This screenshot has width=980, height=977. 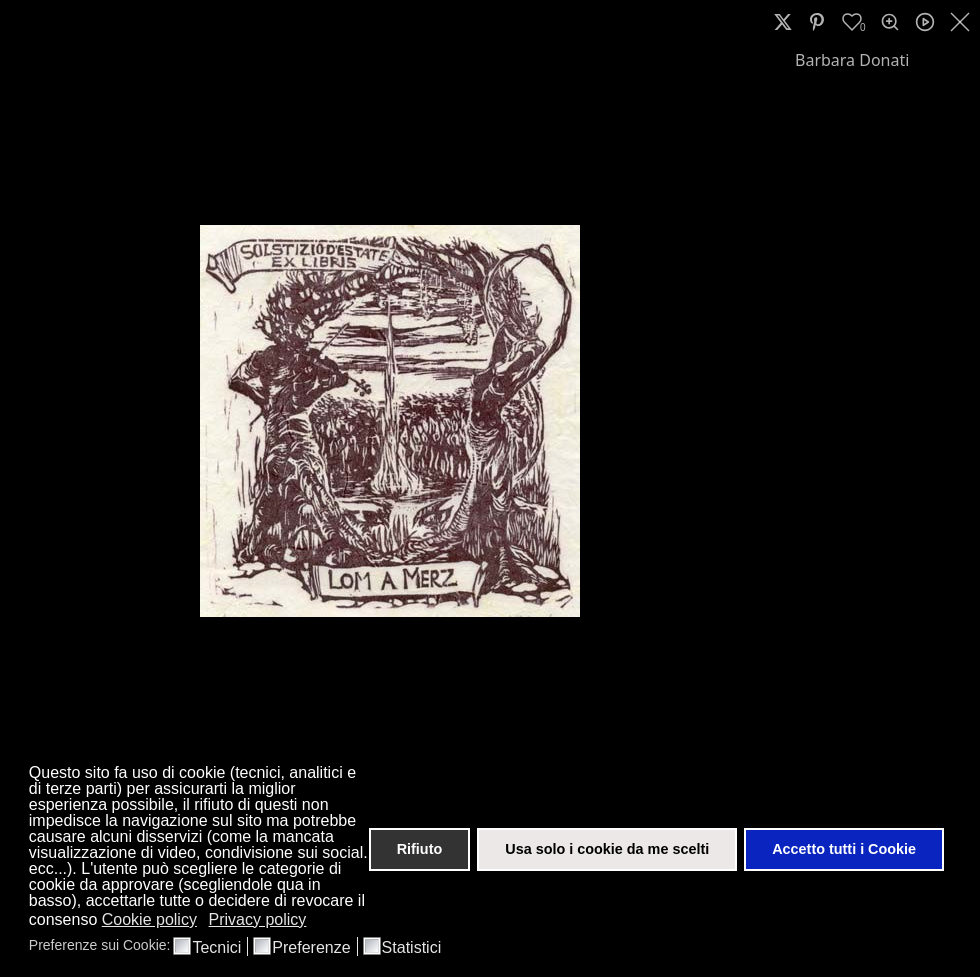 What do you see at coordinates (258, 919) in the screenshot?
I see `Privacy policy [button]` at bounding box center [258, 919].